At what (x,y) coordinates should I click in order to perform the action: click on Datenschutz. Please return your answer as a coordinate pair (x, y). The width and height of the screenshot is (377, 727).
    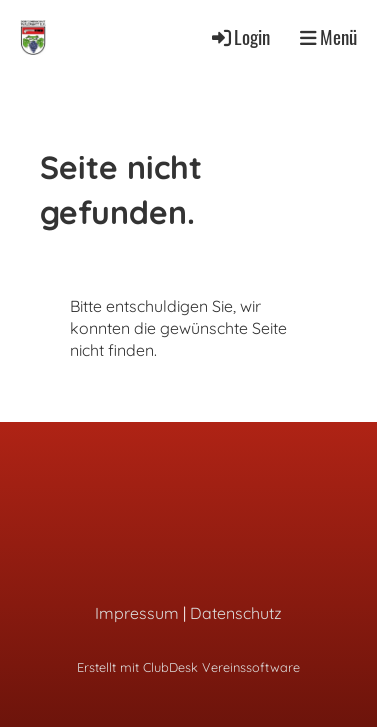
    Looking at the image, I should click on (236, 613).